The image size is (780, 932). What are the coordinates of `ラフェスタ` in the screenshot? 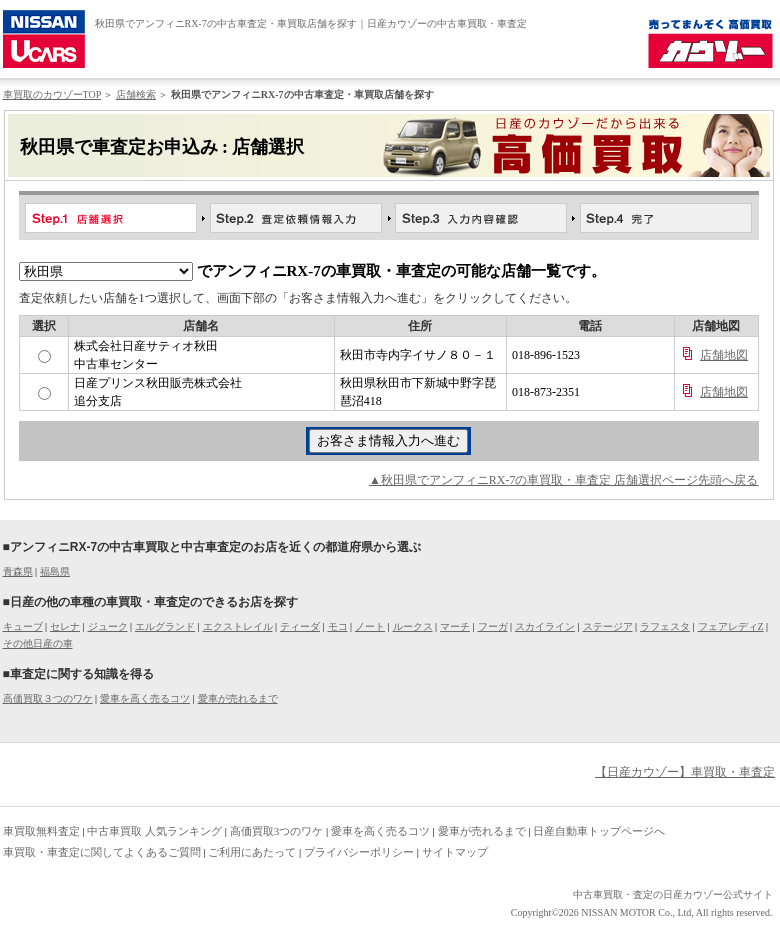 It's located at (665, 626).